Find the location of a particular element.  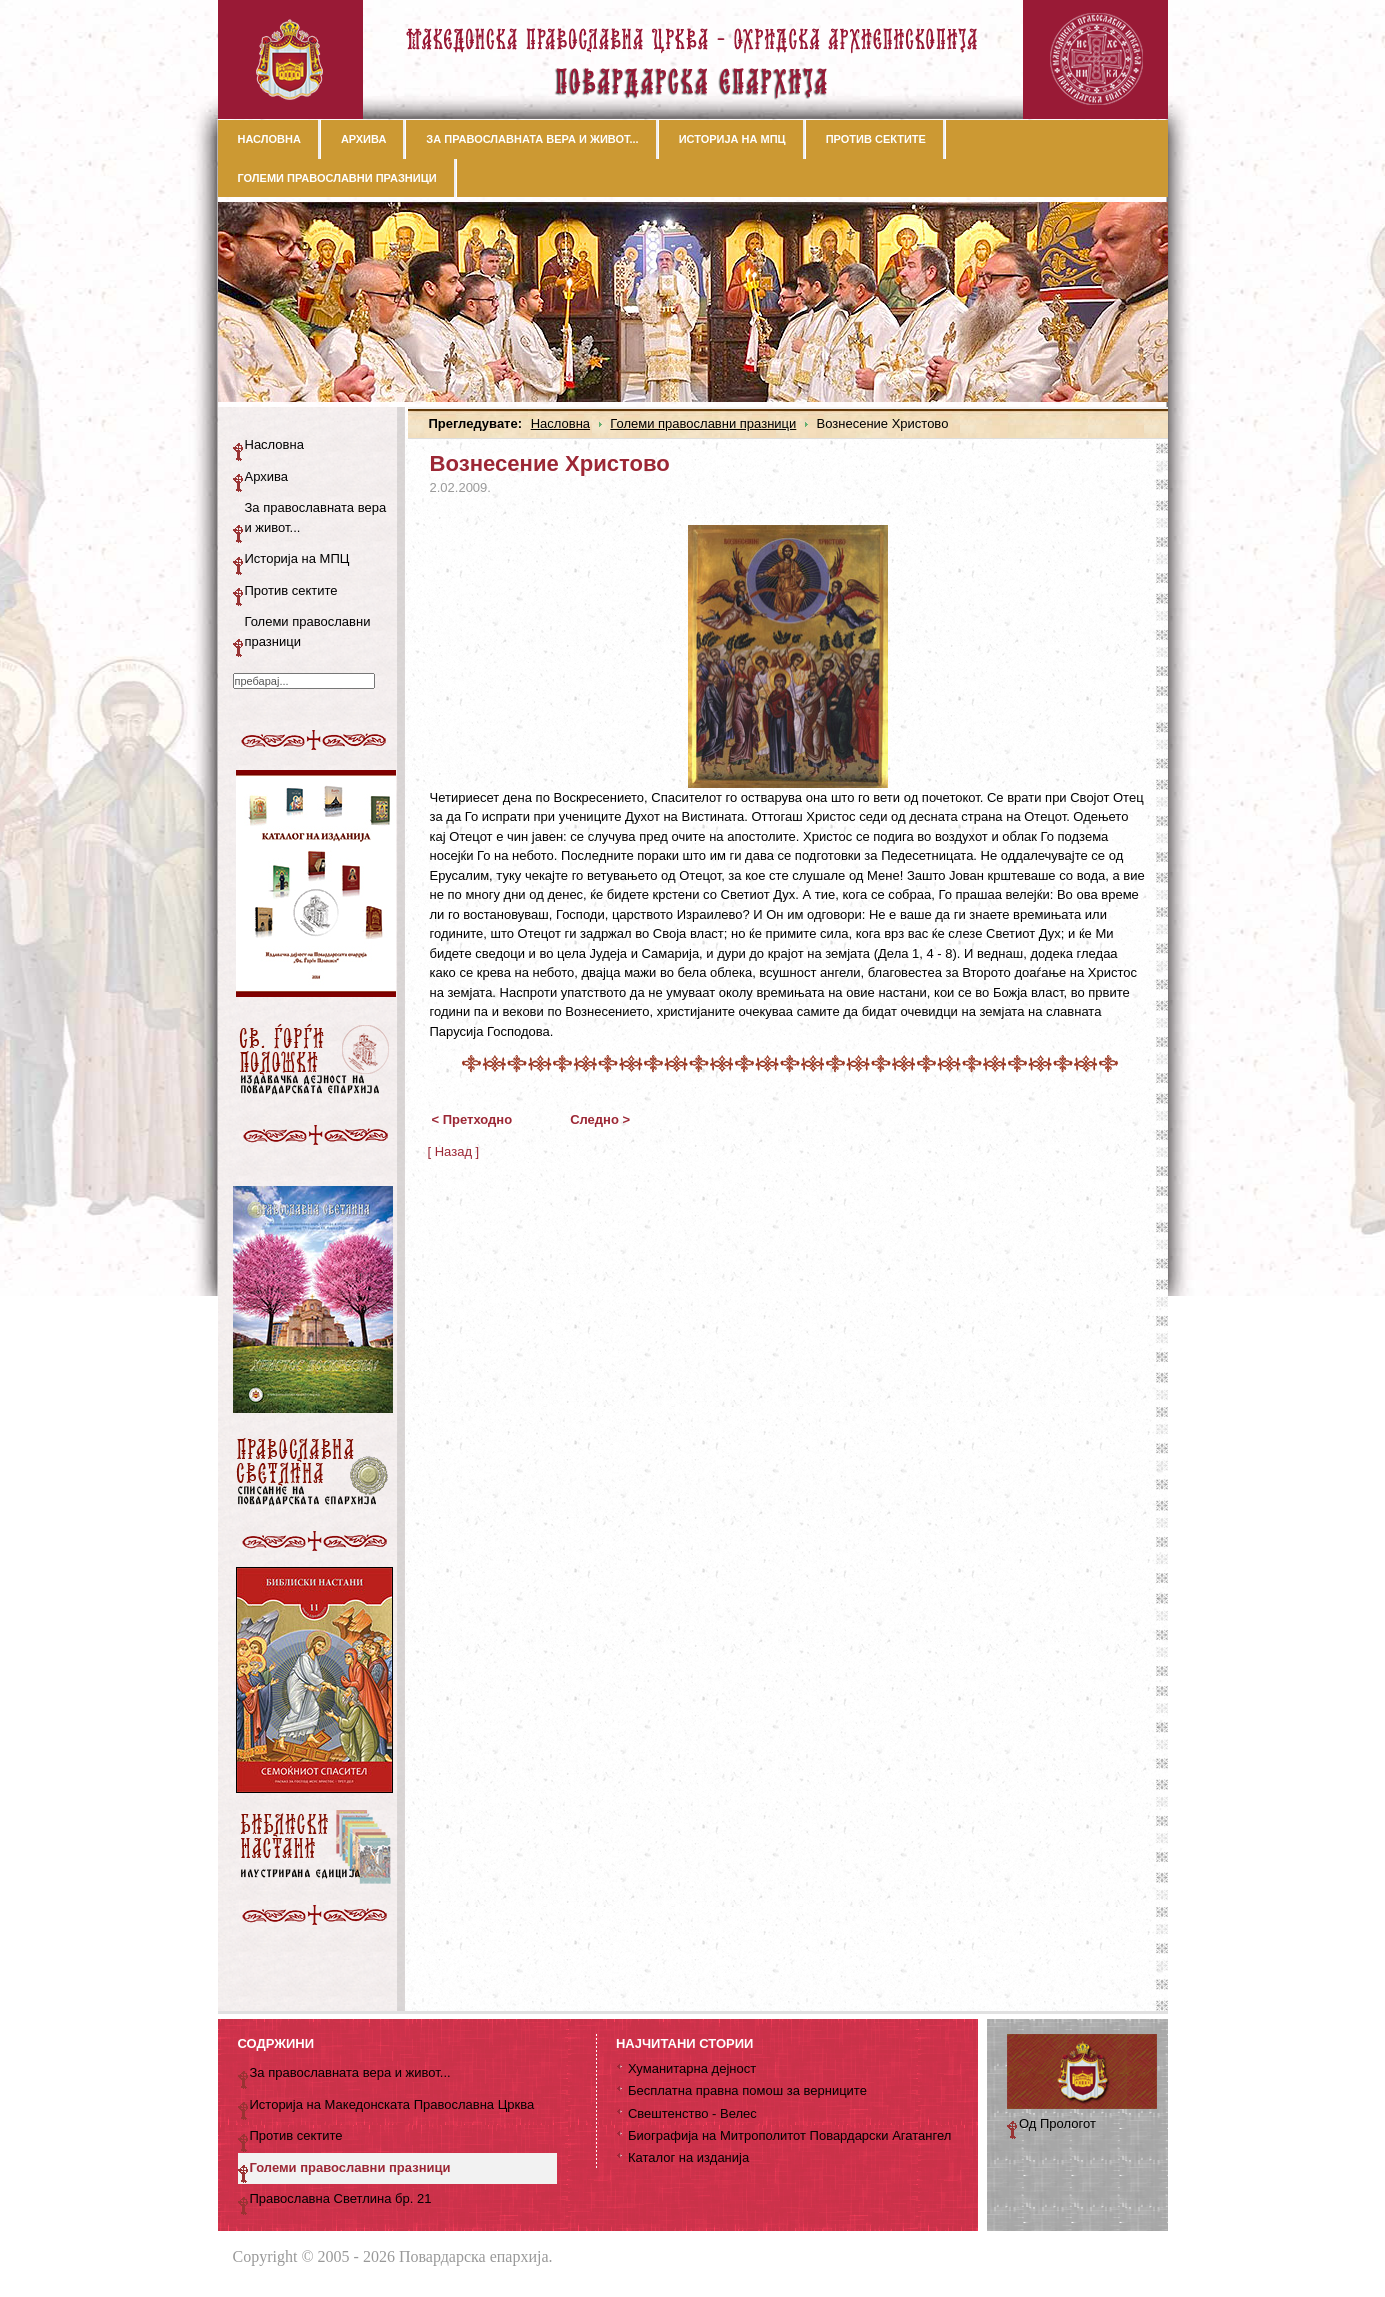

Каталог на изданија is located at coordinates (688, 2157).